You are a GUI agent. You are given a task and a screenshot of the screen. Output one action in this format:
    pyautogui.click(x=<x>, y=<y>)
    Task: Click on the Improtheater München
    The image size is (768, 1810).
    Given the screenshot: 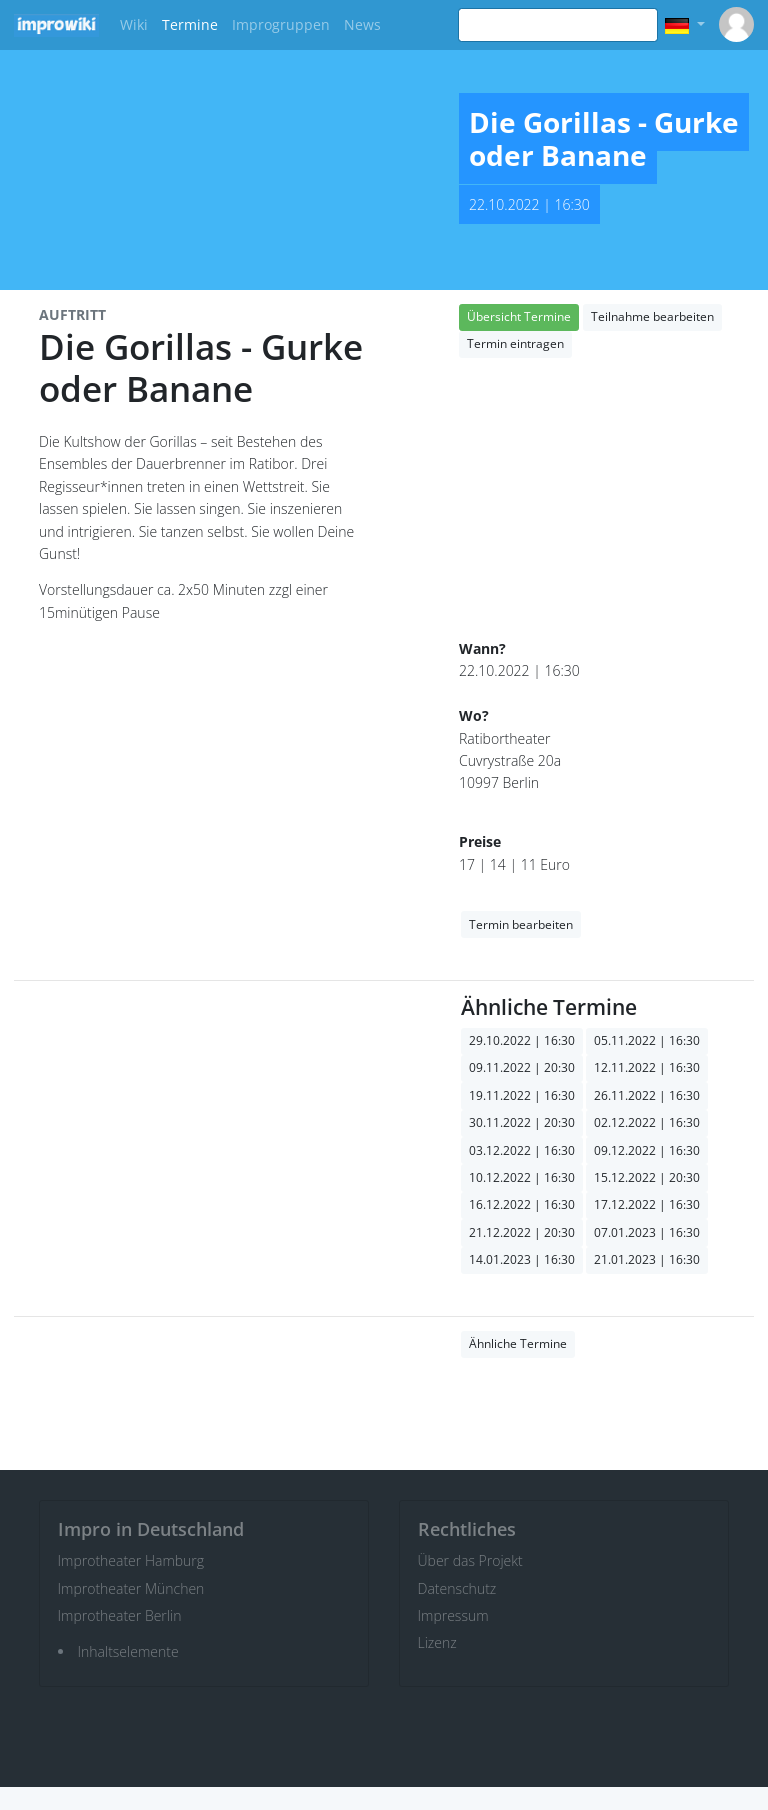 What is the action you would take?
    pyautogui.click(x=131, y=1588)
    